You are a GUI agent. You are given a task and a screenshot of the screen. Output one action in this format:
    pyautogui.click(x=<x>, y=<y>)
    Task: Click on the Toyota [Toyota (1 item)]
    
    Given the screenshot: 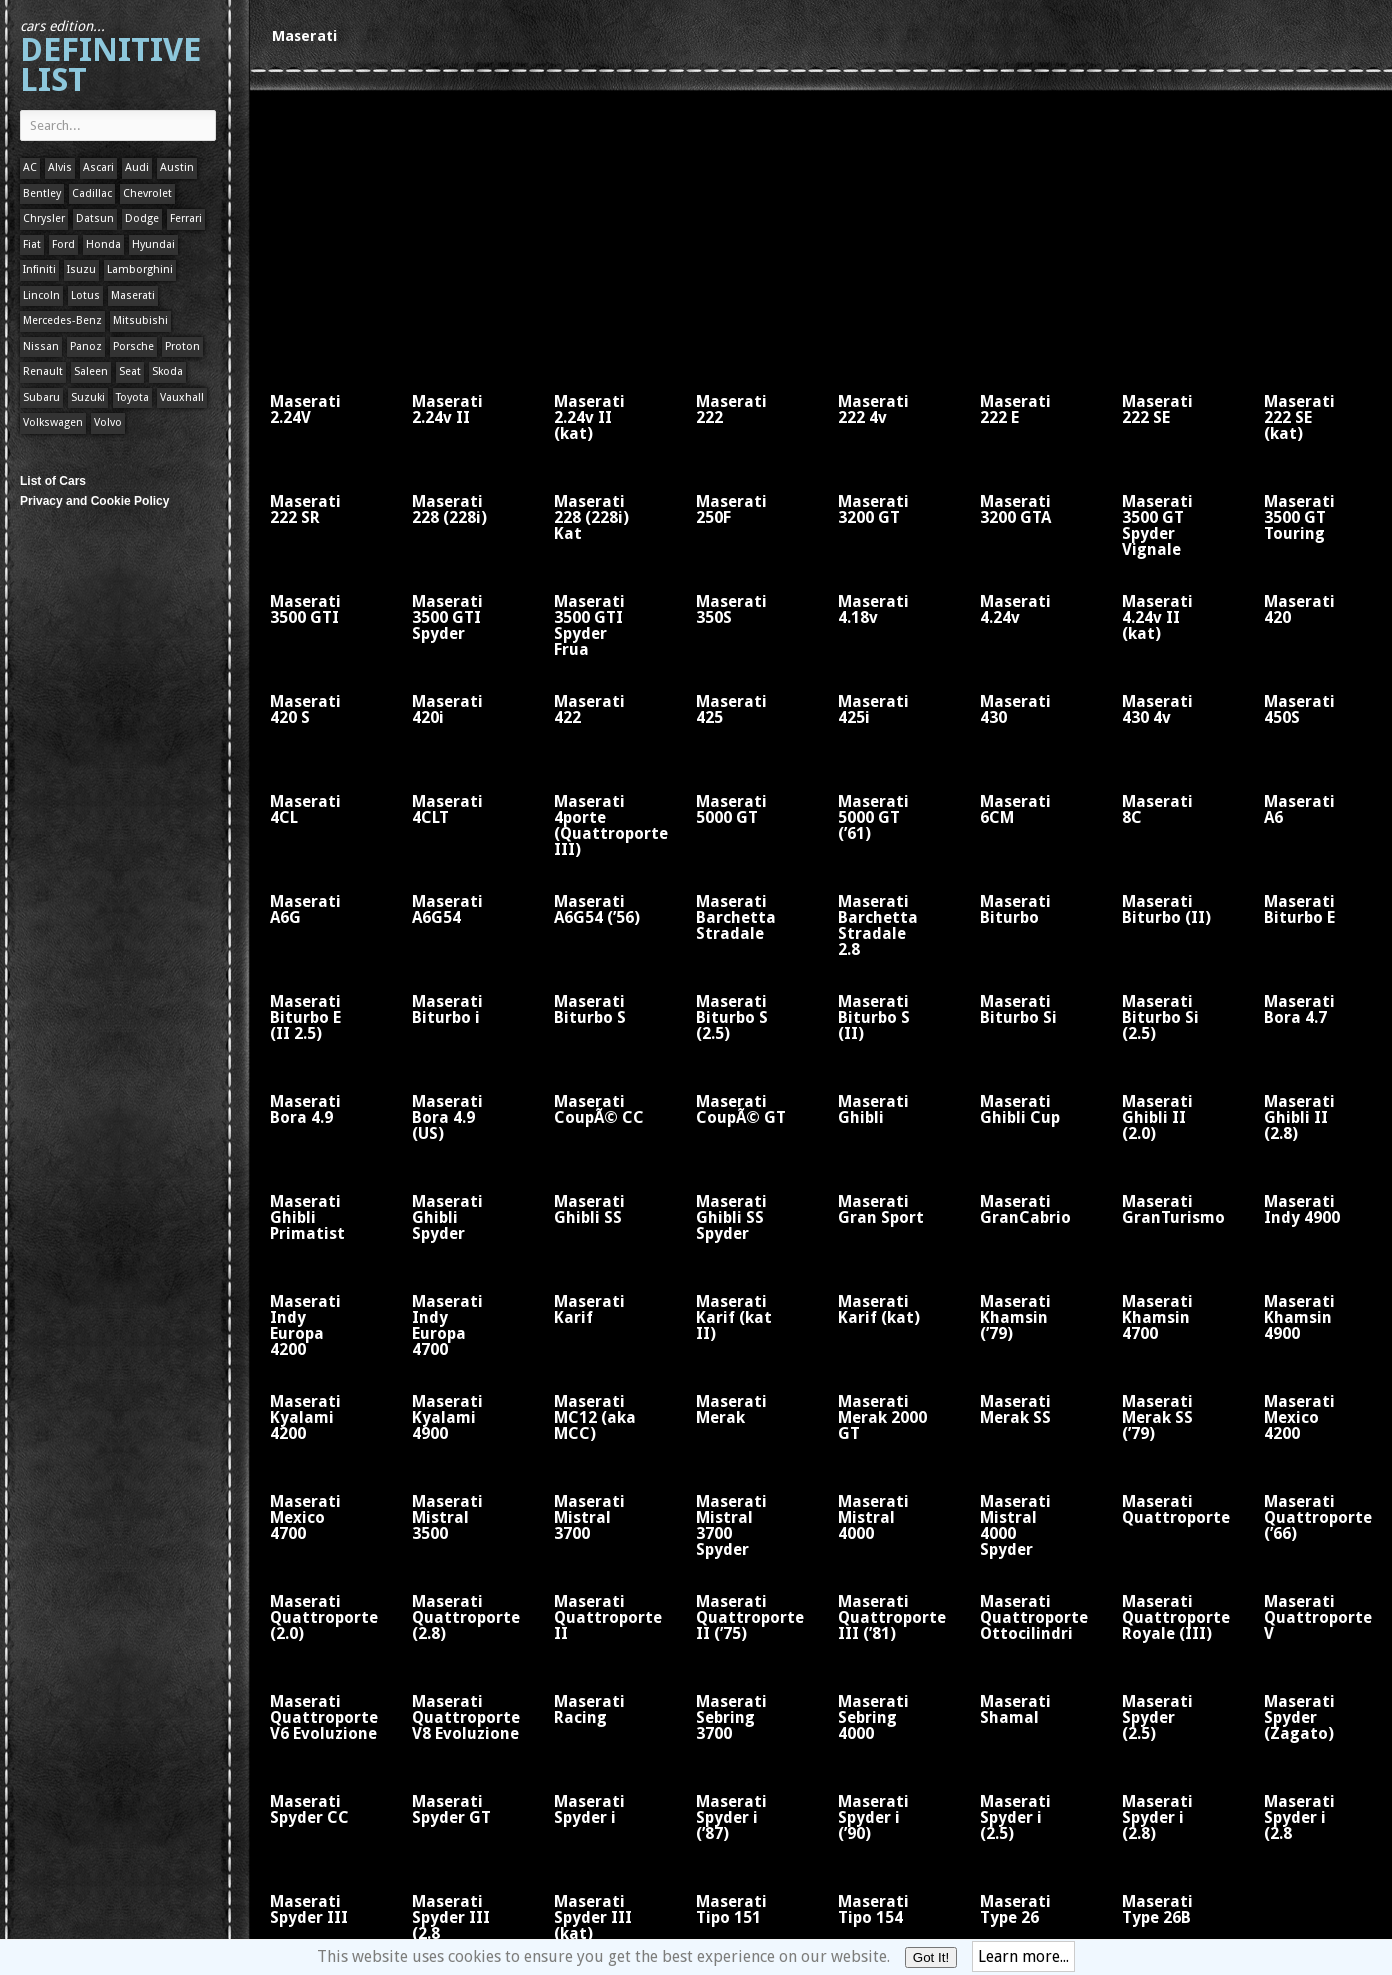 What is the action you would take?
    pyautogui.click(x=132, y=397)
    